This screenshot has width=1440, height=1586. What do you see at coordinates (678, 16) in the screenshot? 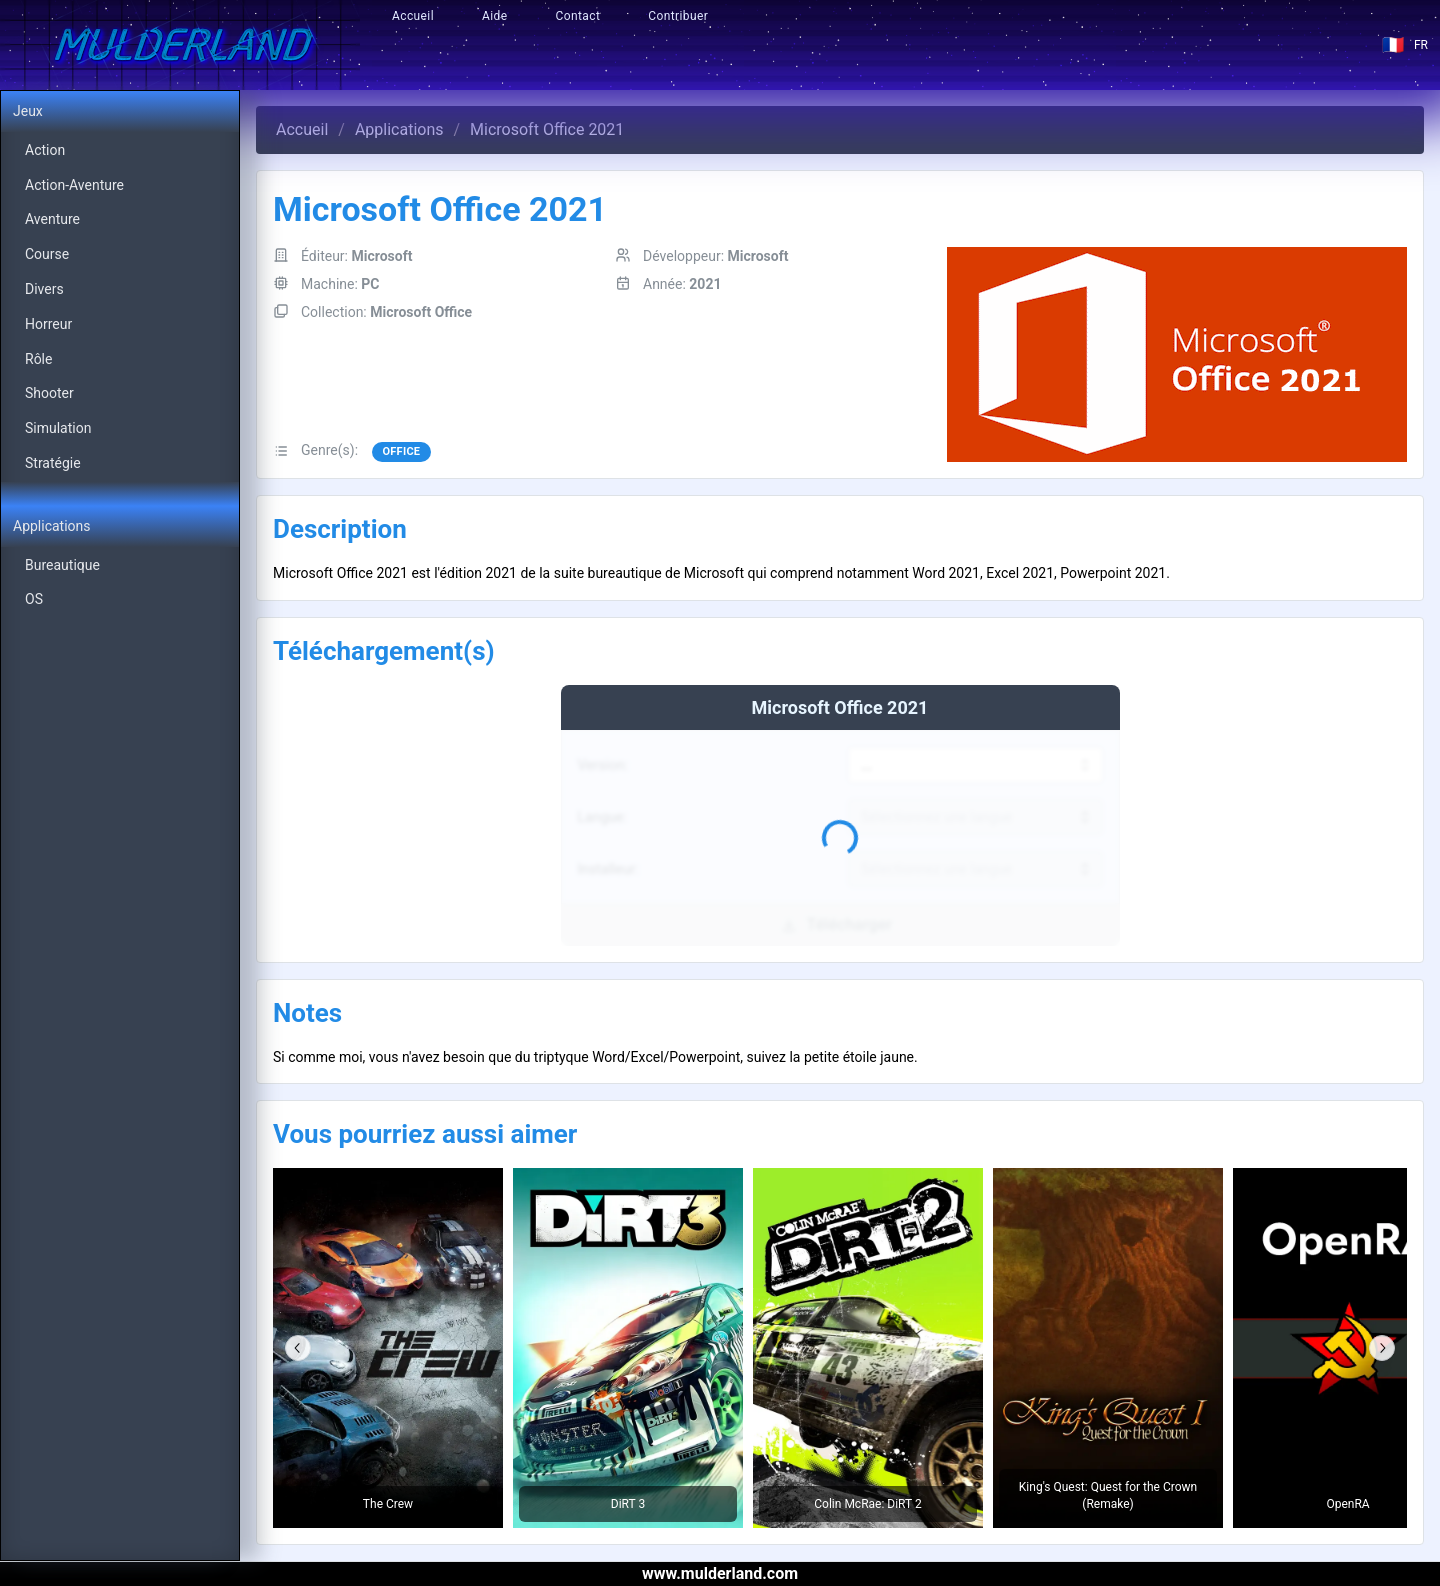
I see `Contribuer` at bounding box center [678, 16].